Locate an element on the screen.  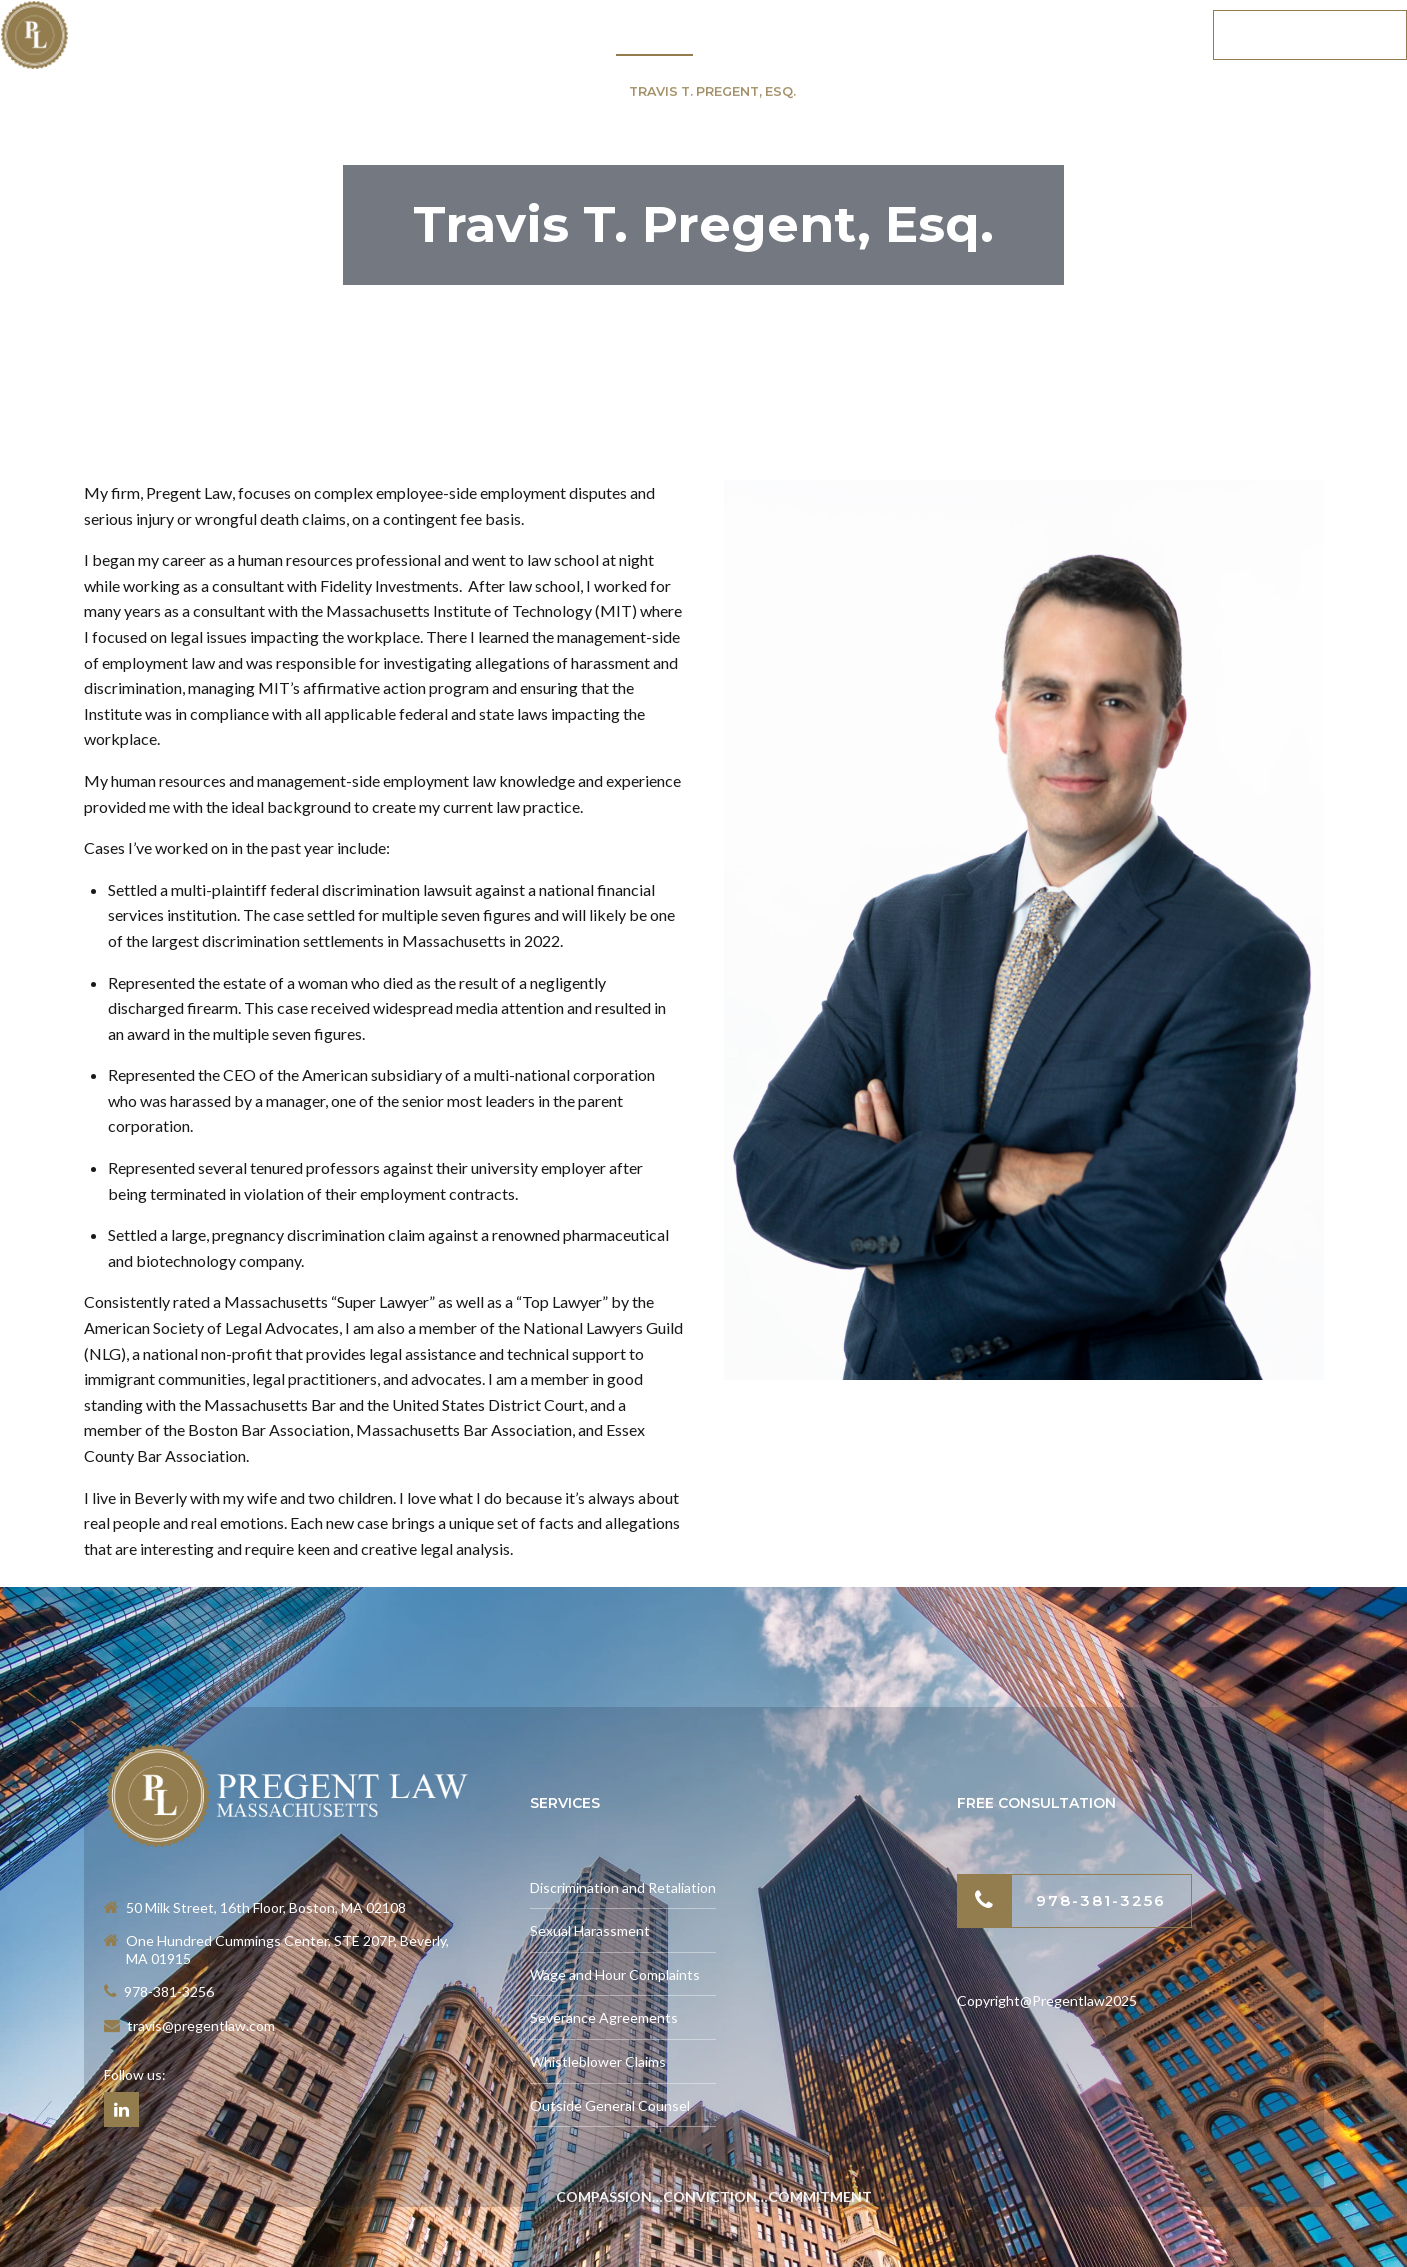
Outside General Counsel is located at coordinates (610, 2105).